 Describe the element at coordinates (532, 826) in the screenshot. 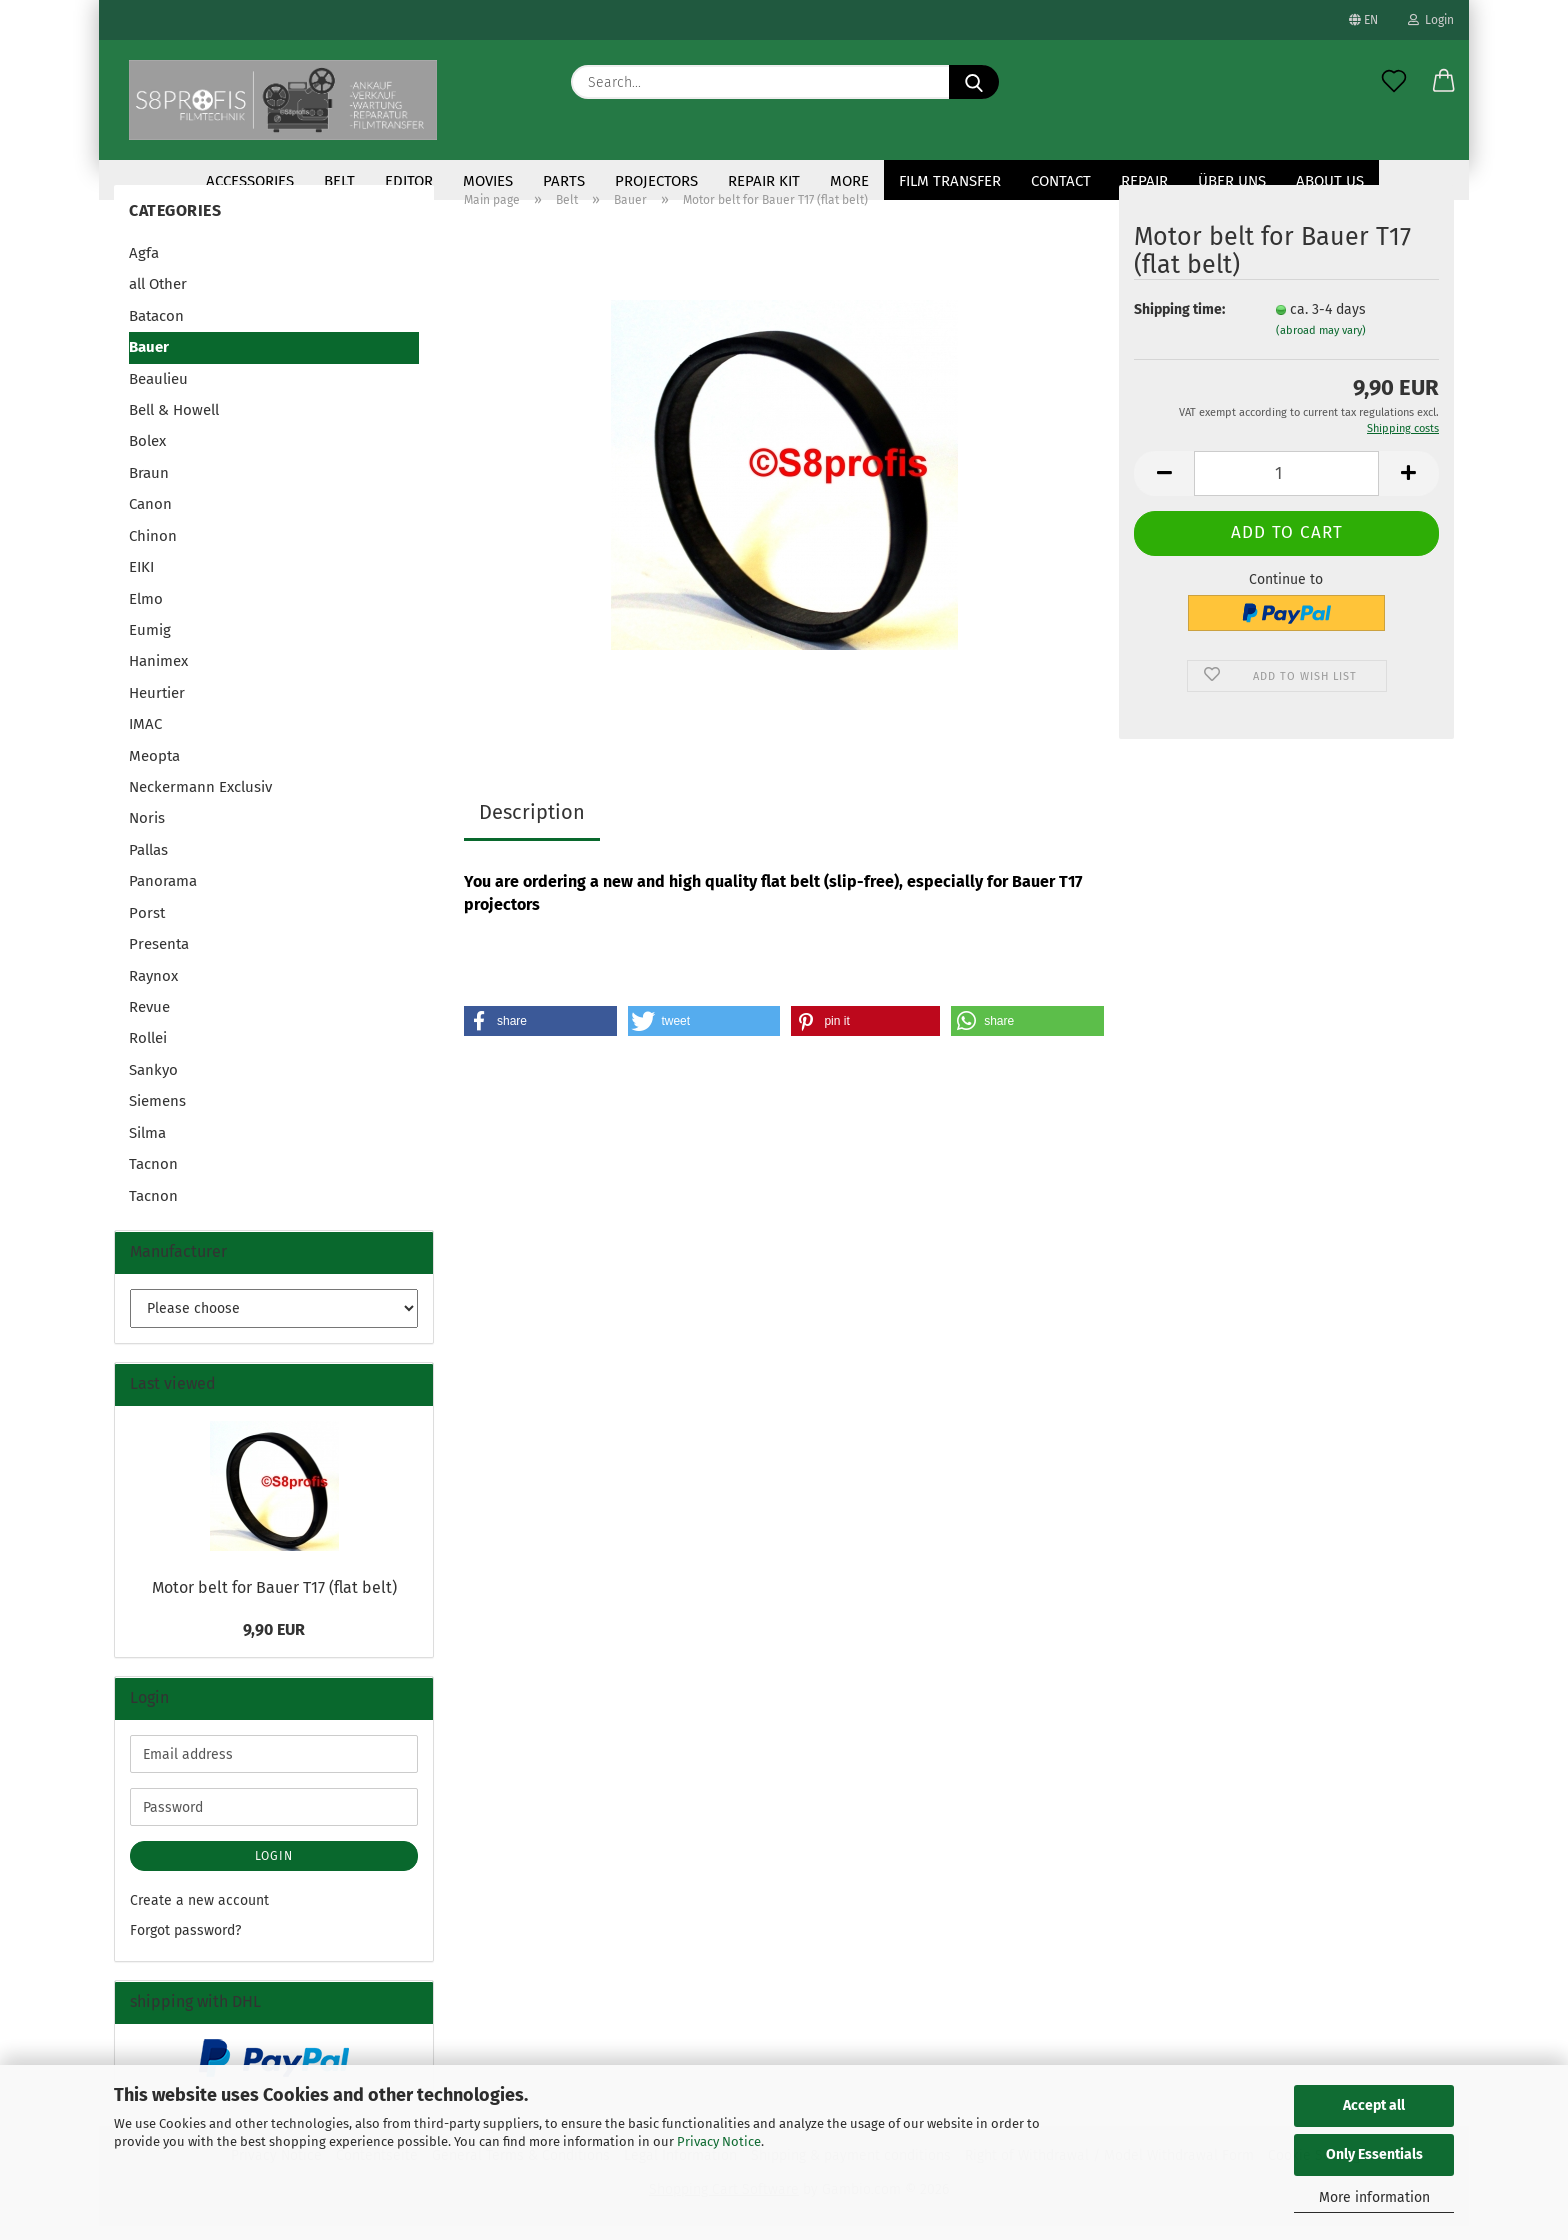

I see `Description` at that location.